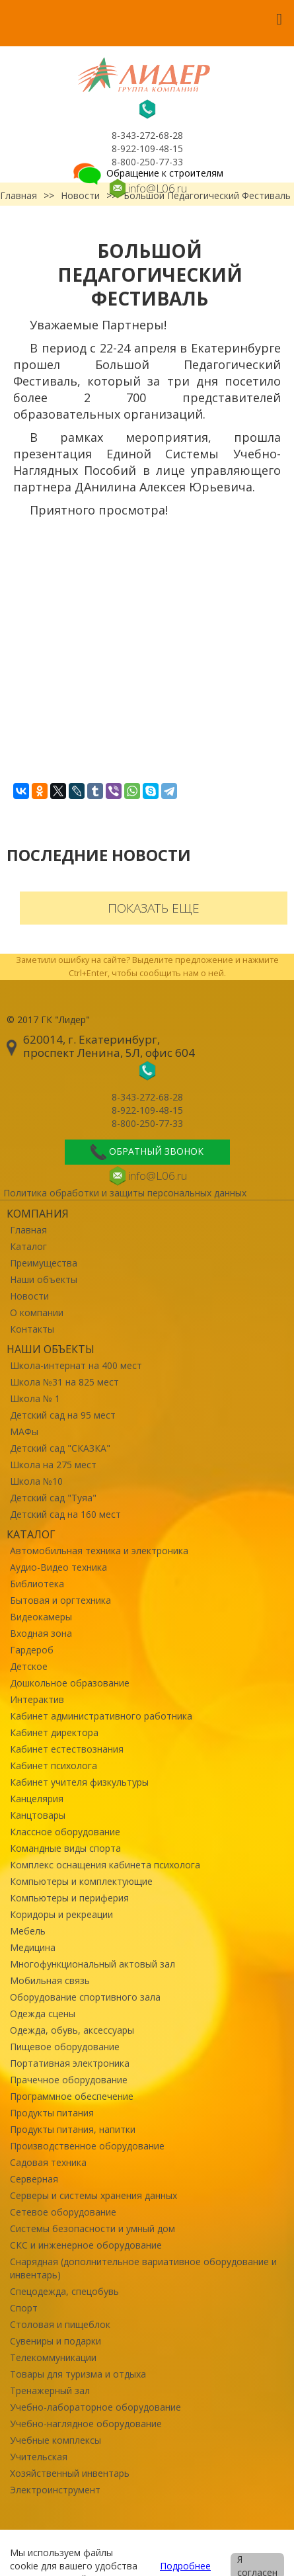 The width and height of the screenshot is (294, 2576). What do you see at coordinates (72, 2030) in the screenshot?
I see `Одежда, обувь, аксессуары` at bounding box center [72, 2030].